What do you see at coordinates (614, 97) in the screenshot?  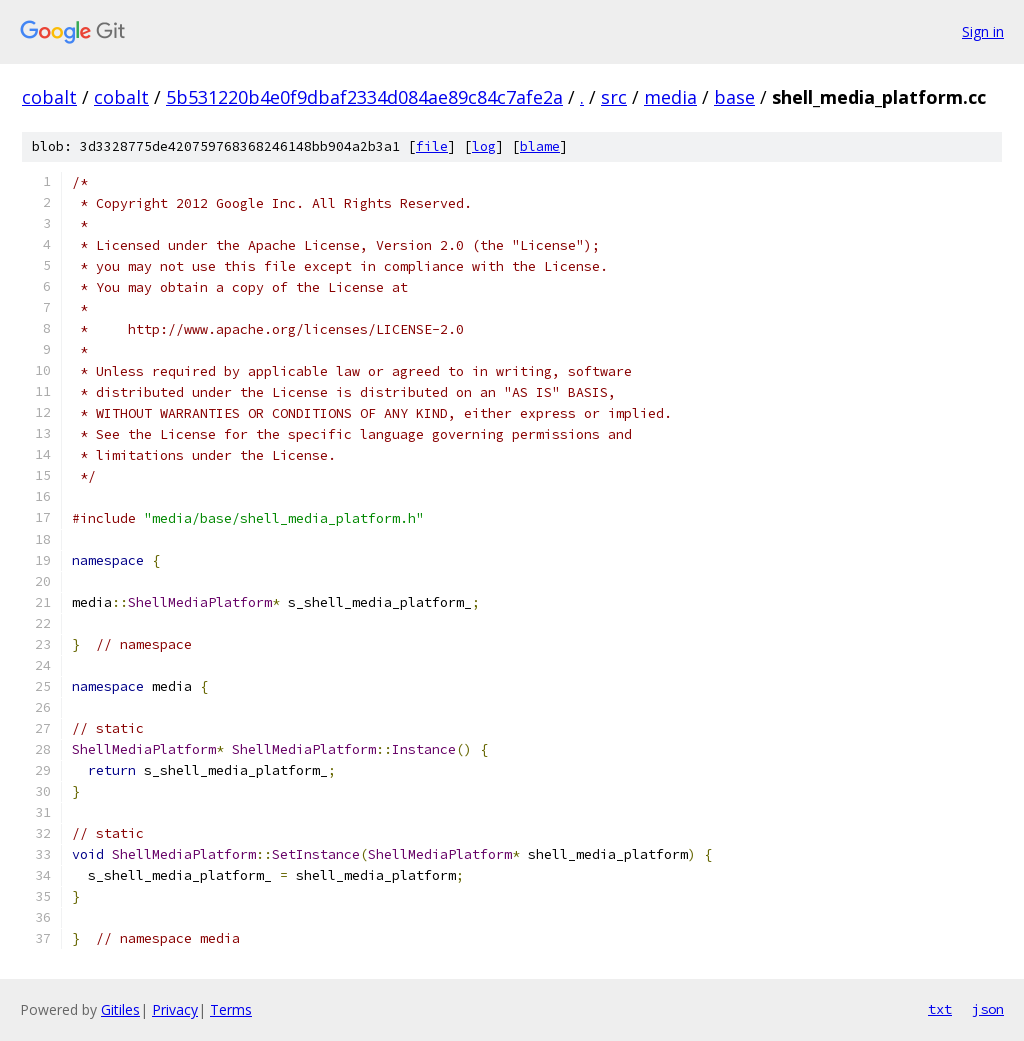 I see `src` at bounding box center [614, 97].